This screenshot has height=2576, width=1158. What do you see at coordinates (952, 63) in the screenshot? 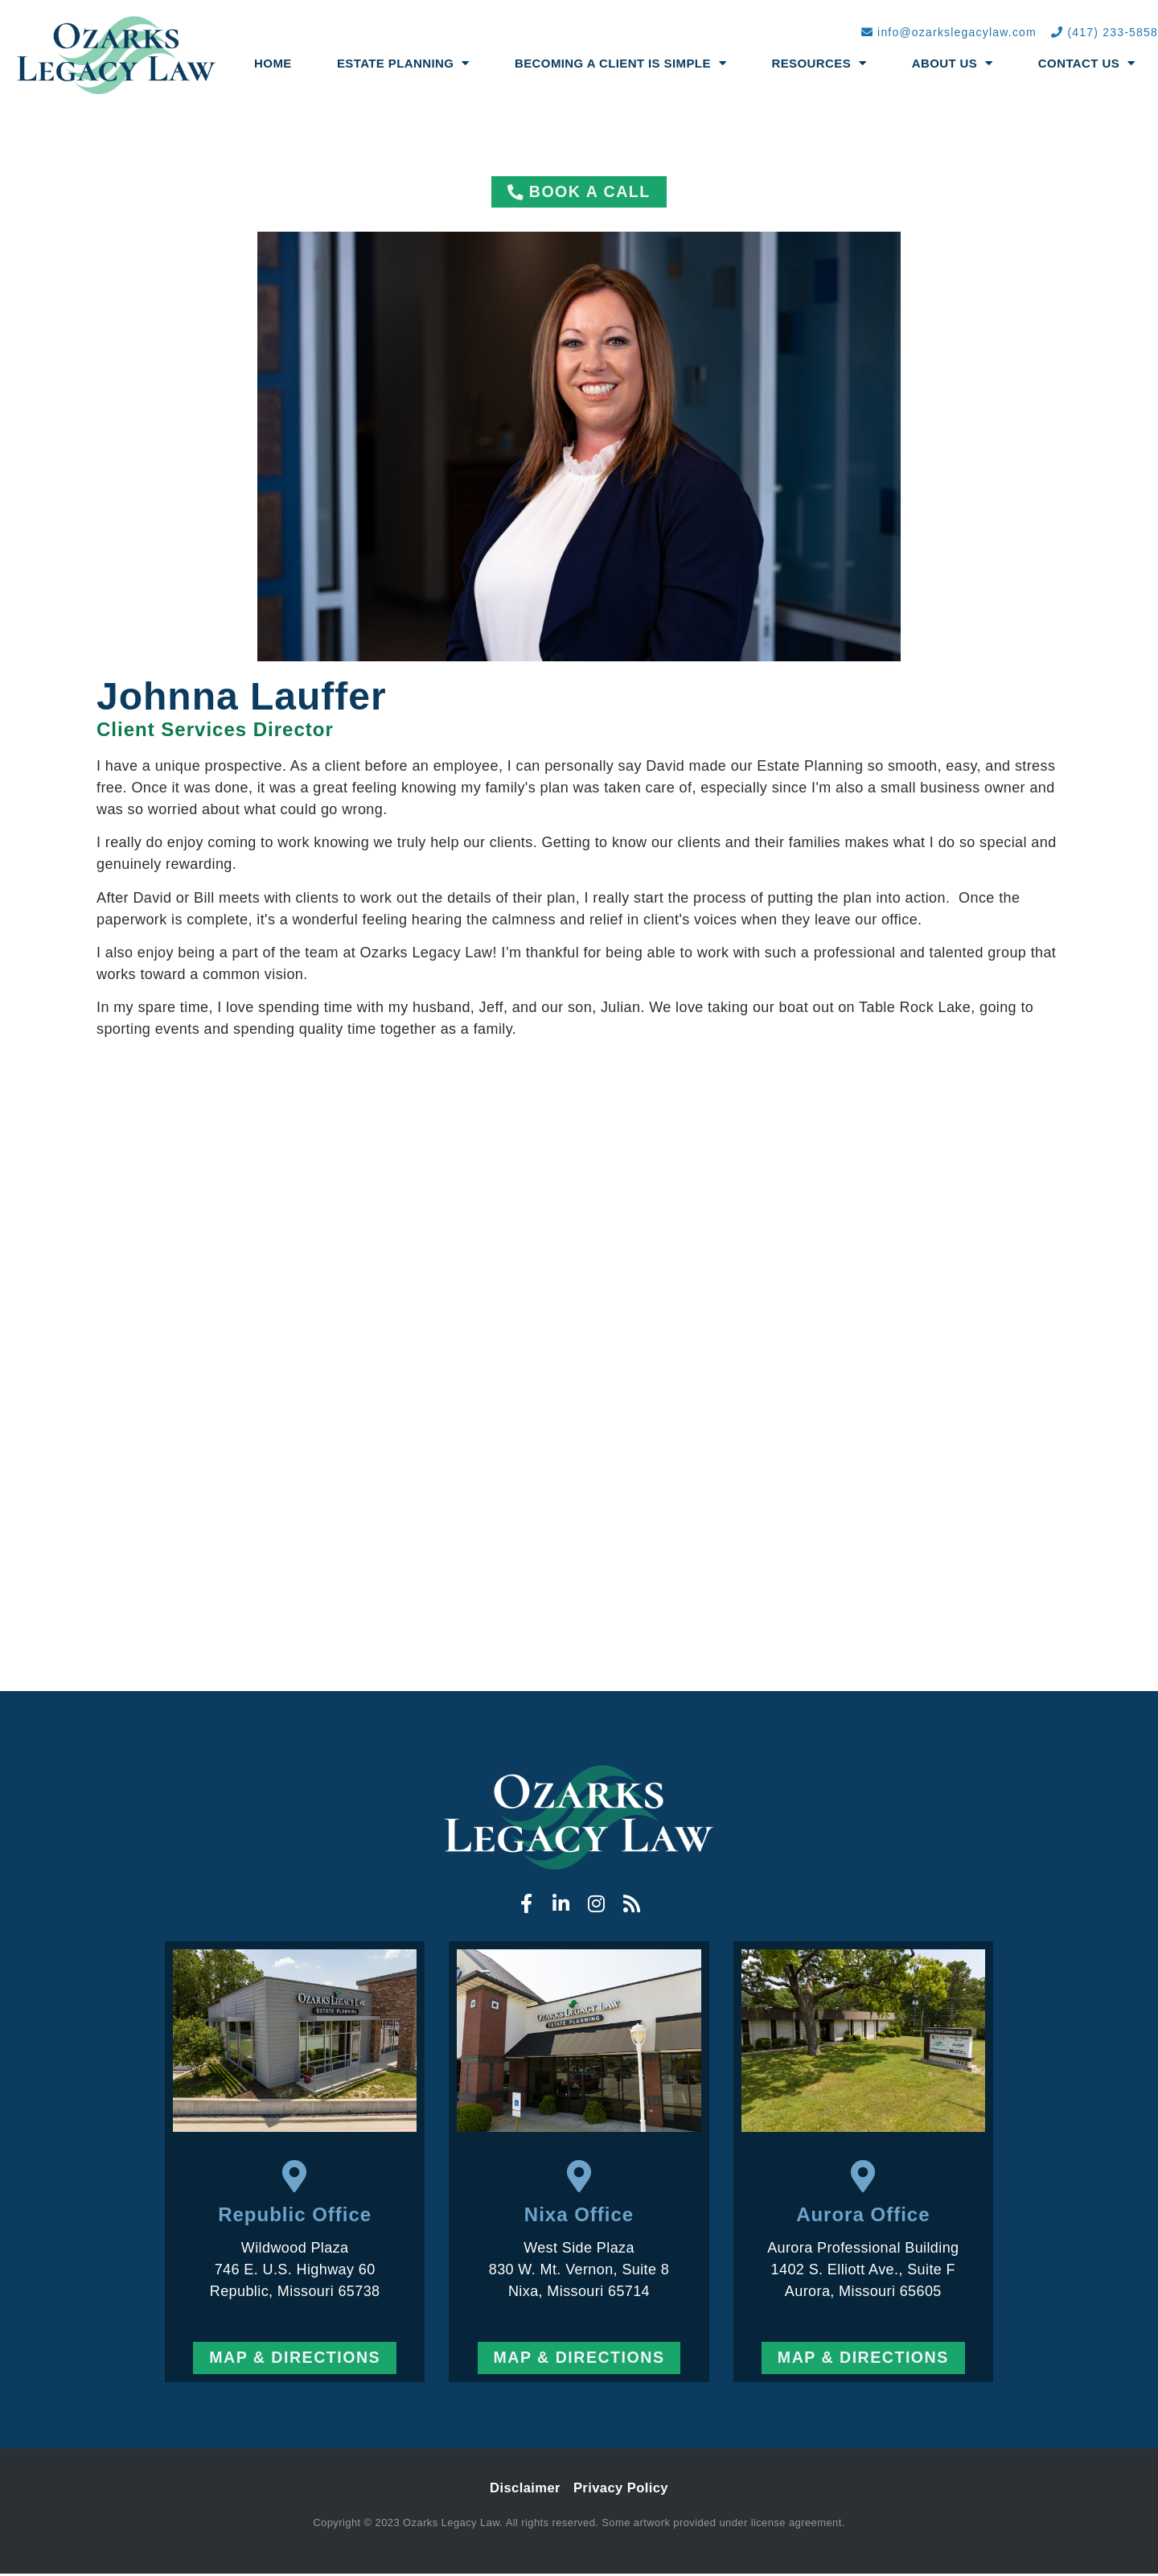
I see `About Us` at bounding box center [952, 63].